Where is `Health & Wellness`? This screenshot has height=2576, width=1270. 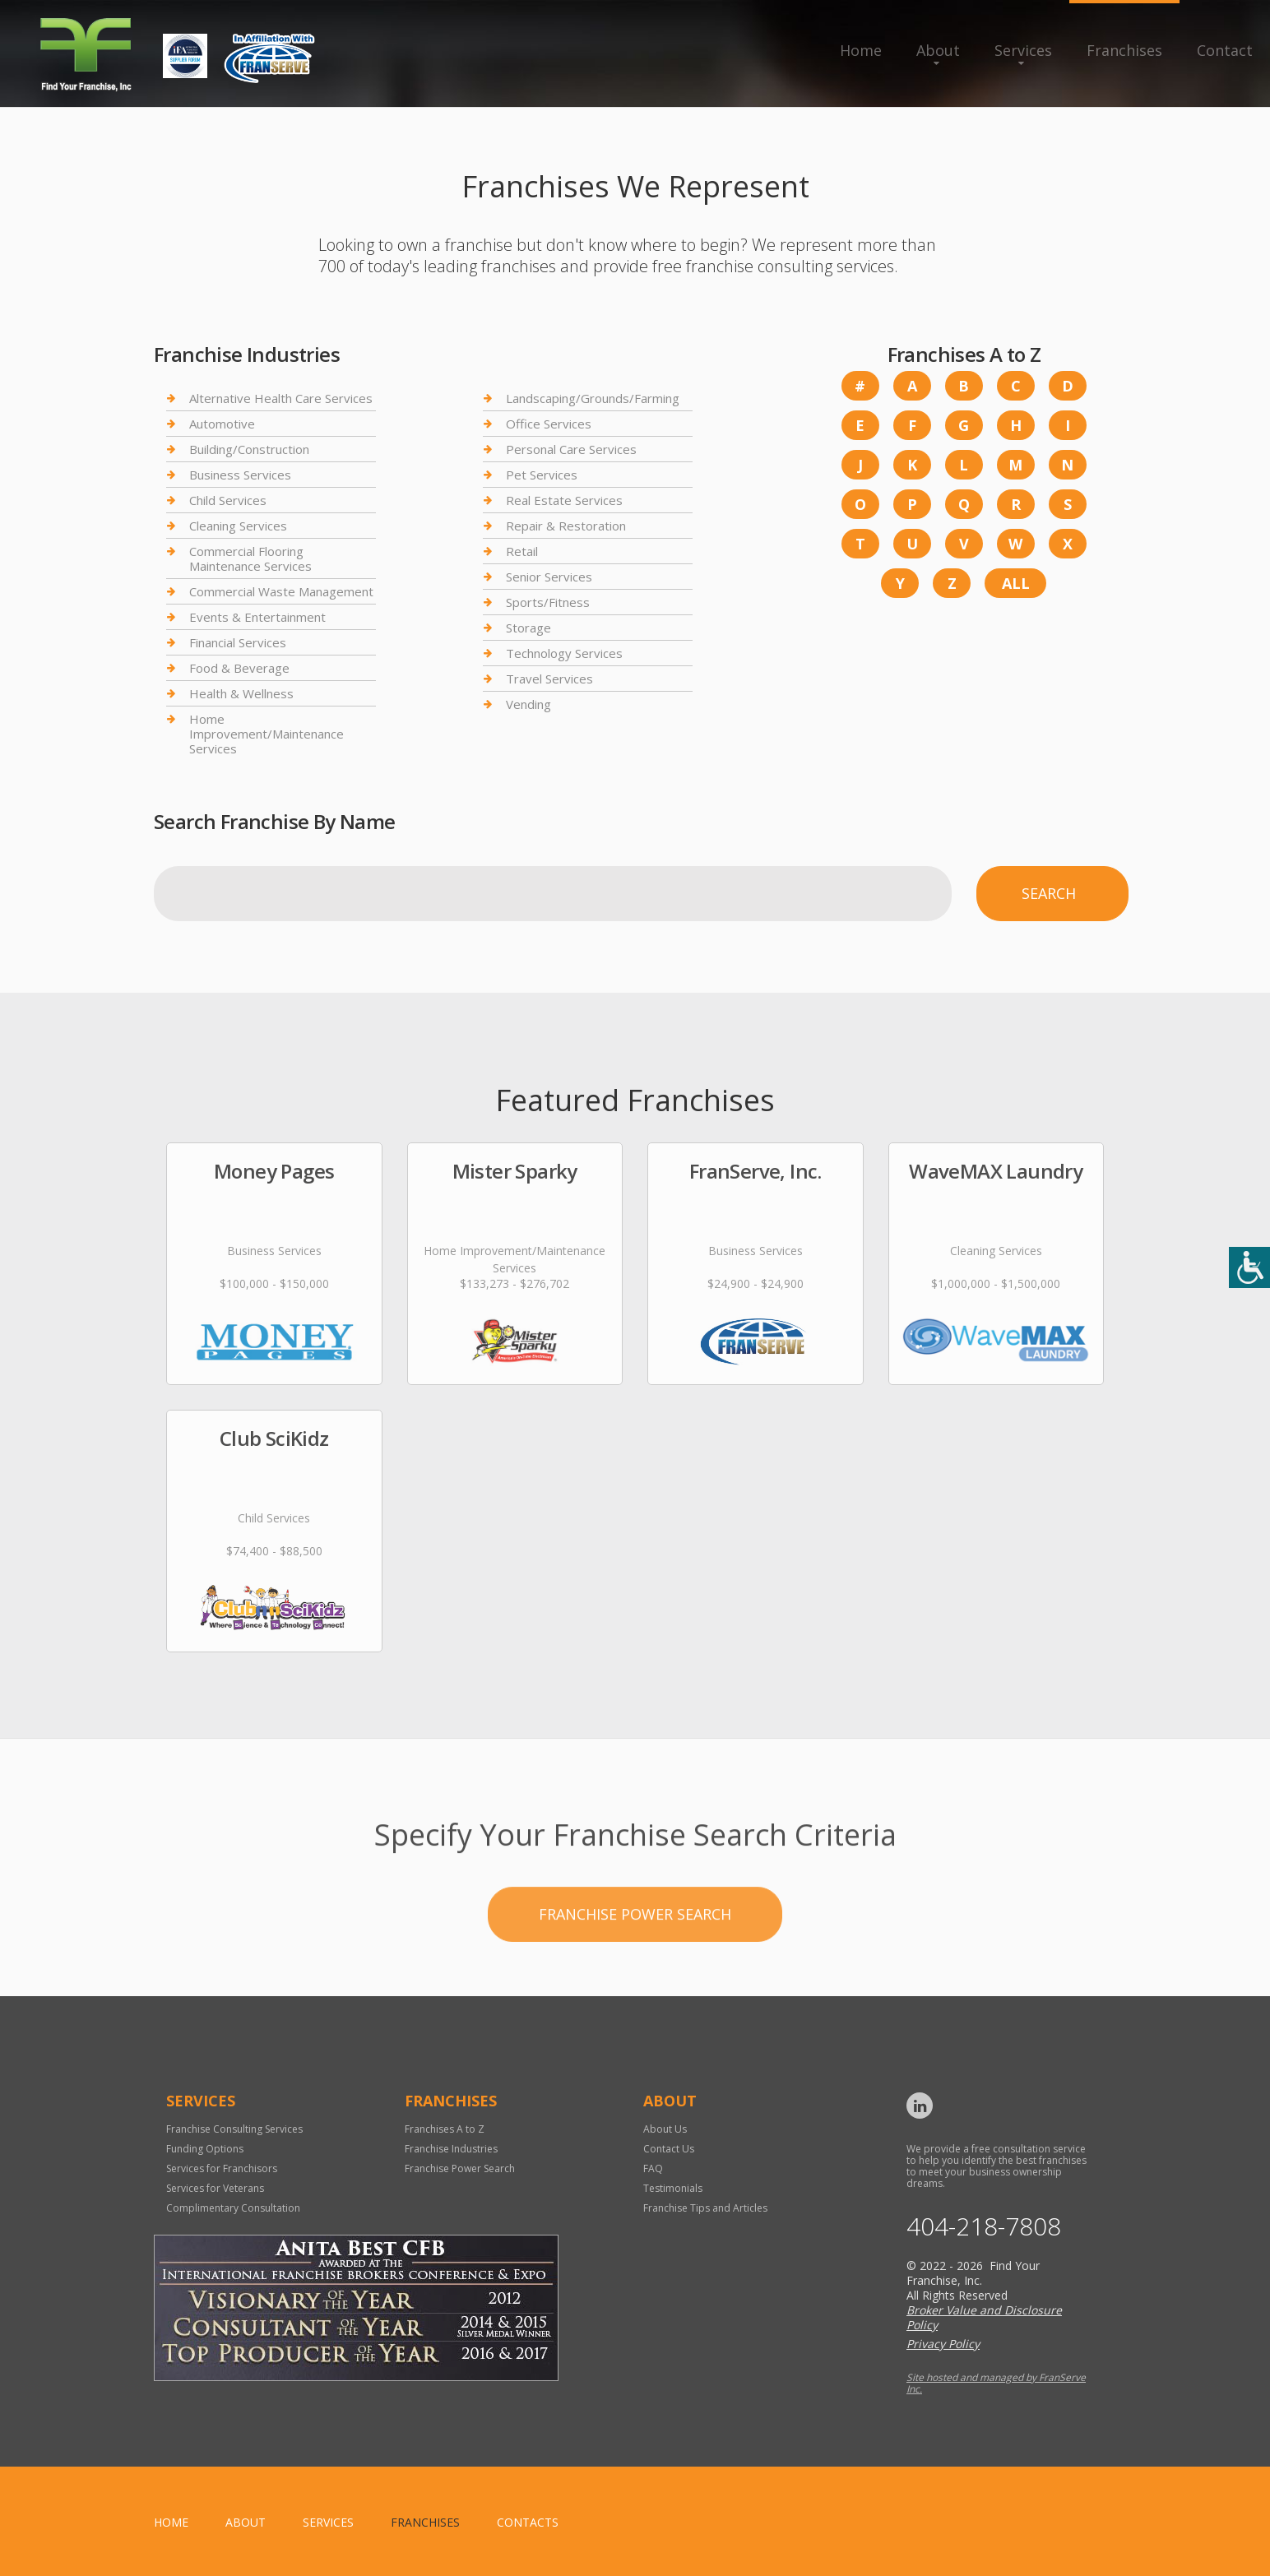
Health & Wellness is located at coordinates (241, 693).